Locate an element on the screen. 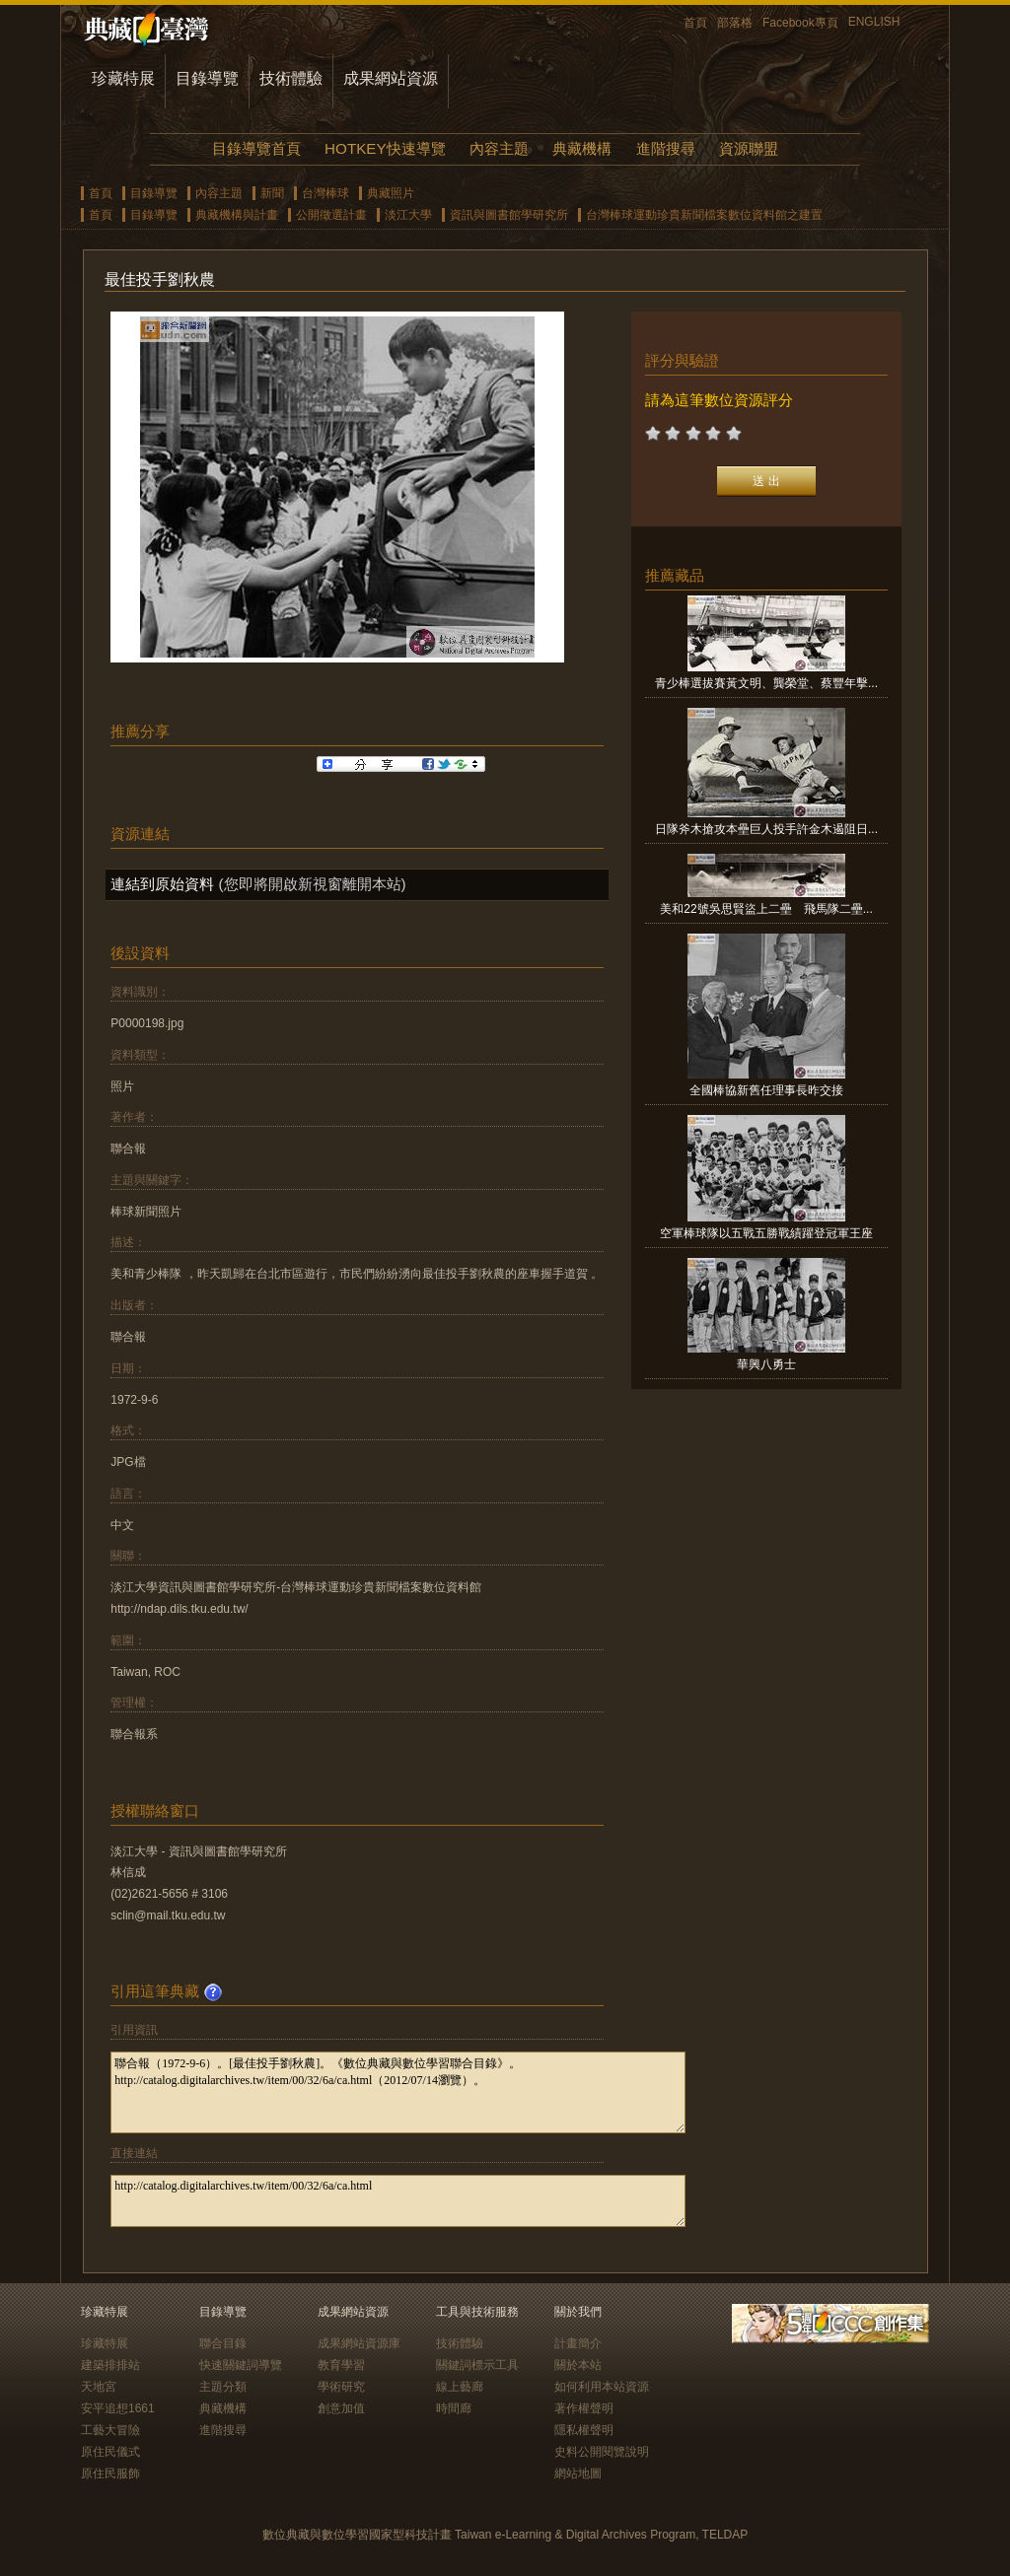 The image size is (1010, 2576). 淡江大學 is located at coordinates (408, 215).